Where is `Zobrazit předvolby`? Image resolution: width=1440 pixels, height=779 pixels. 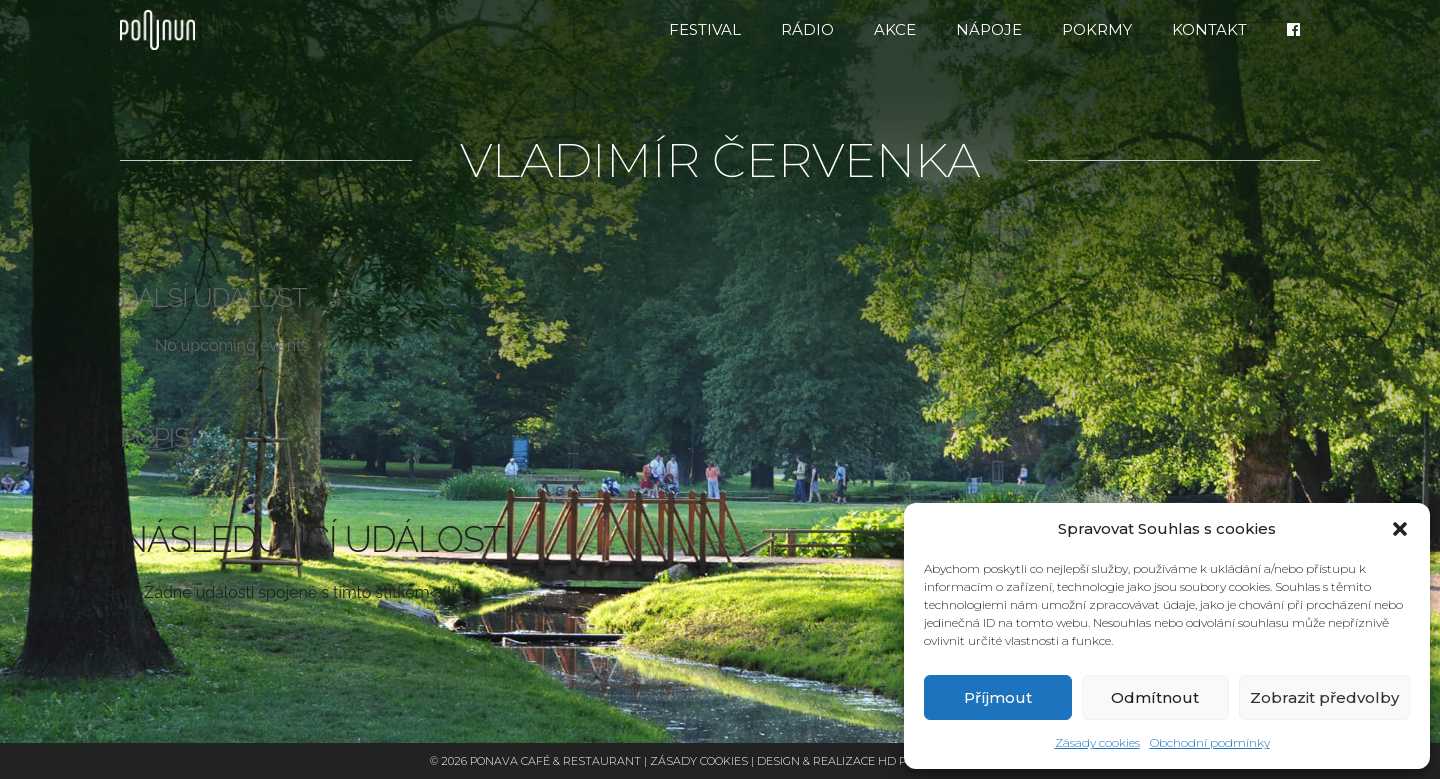
Zobrazit předvolby is located at coordinates (1324, 697).